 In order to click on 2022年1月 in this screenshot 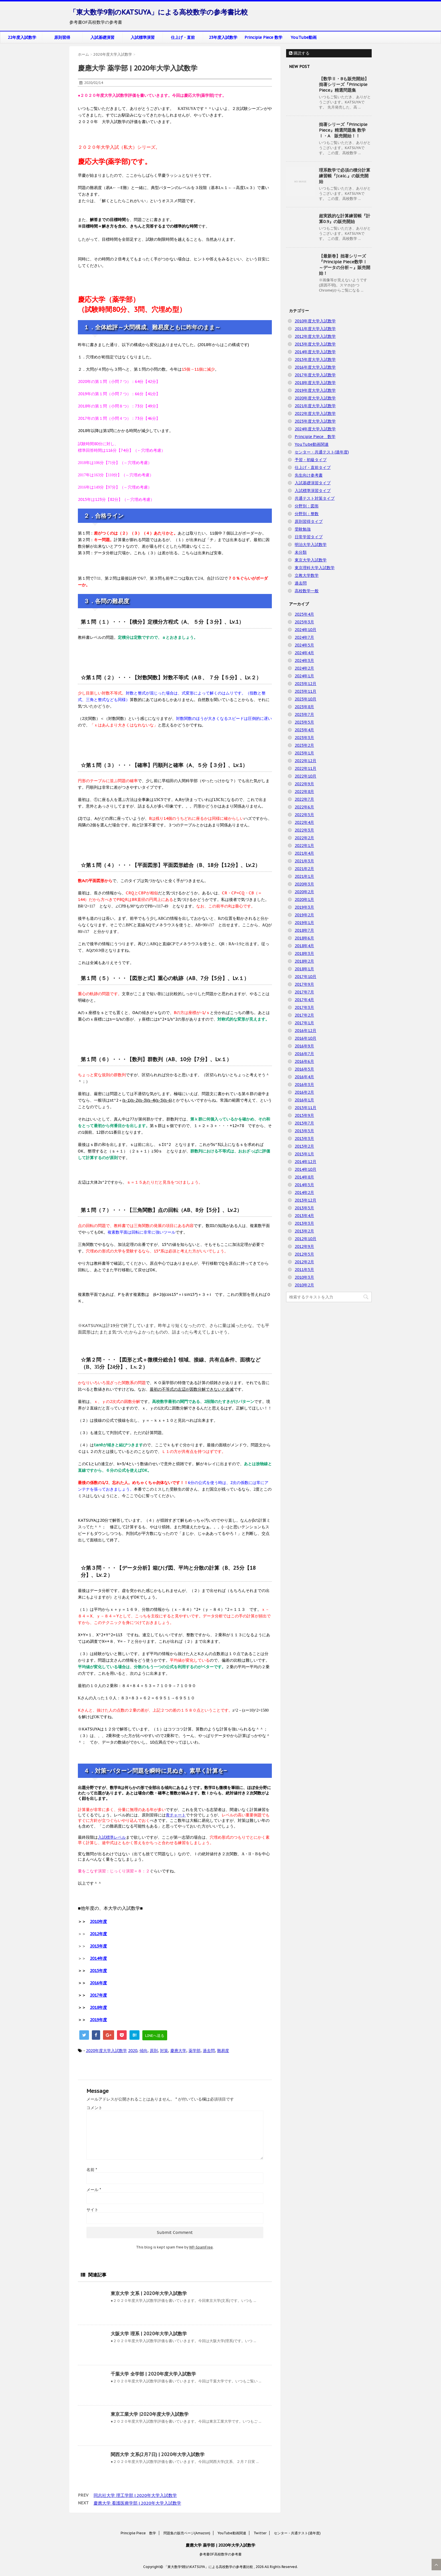, I will do `click(304, 845)`.